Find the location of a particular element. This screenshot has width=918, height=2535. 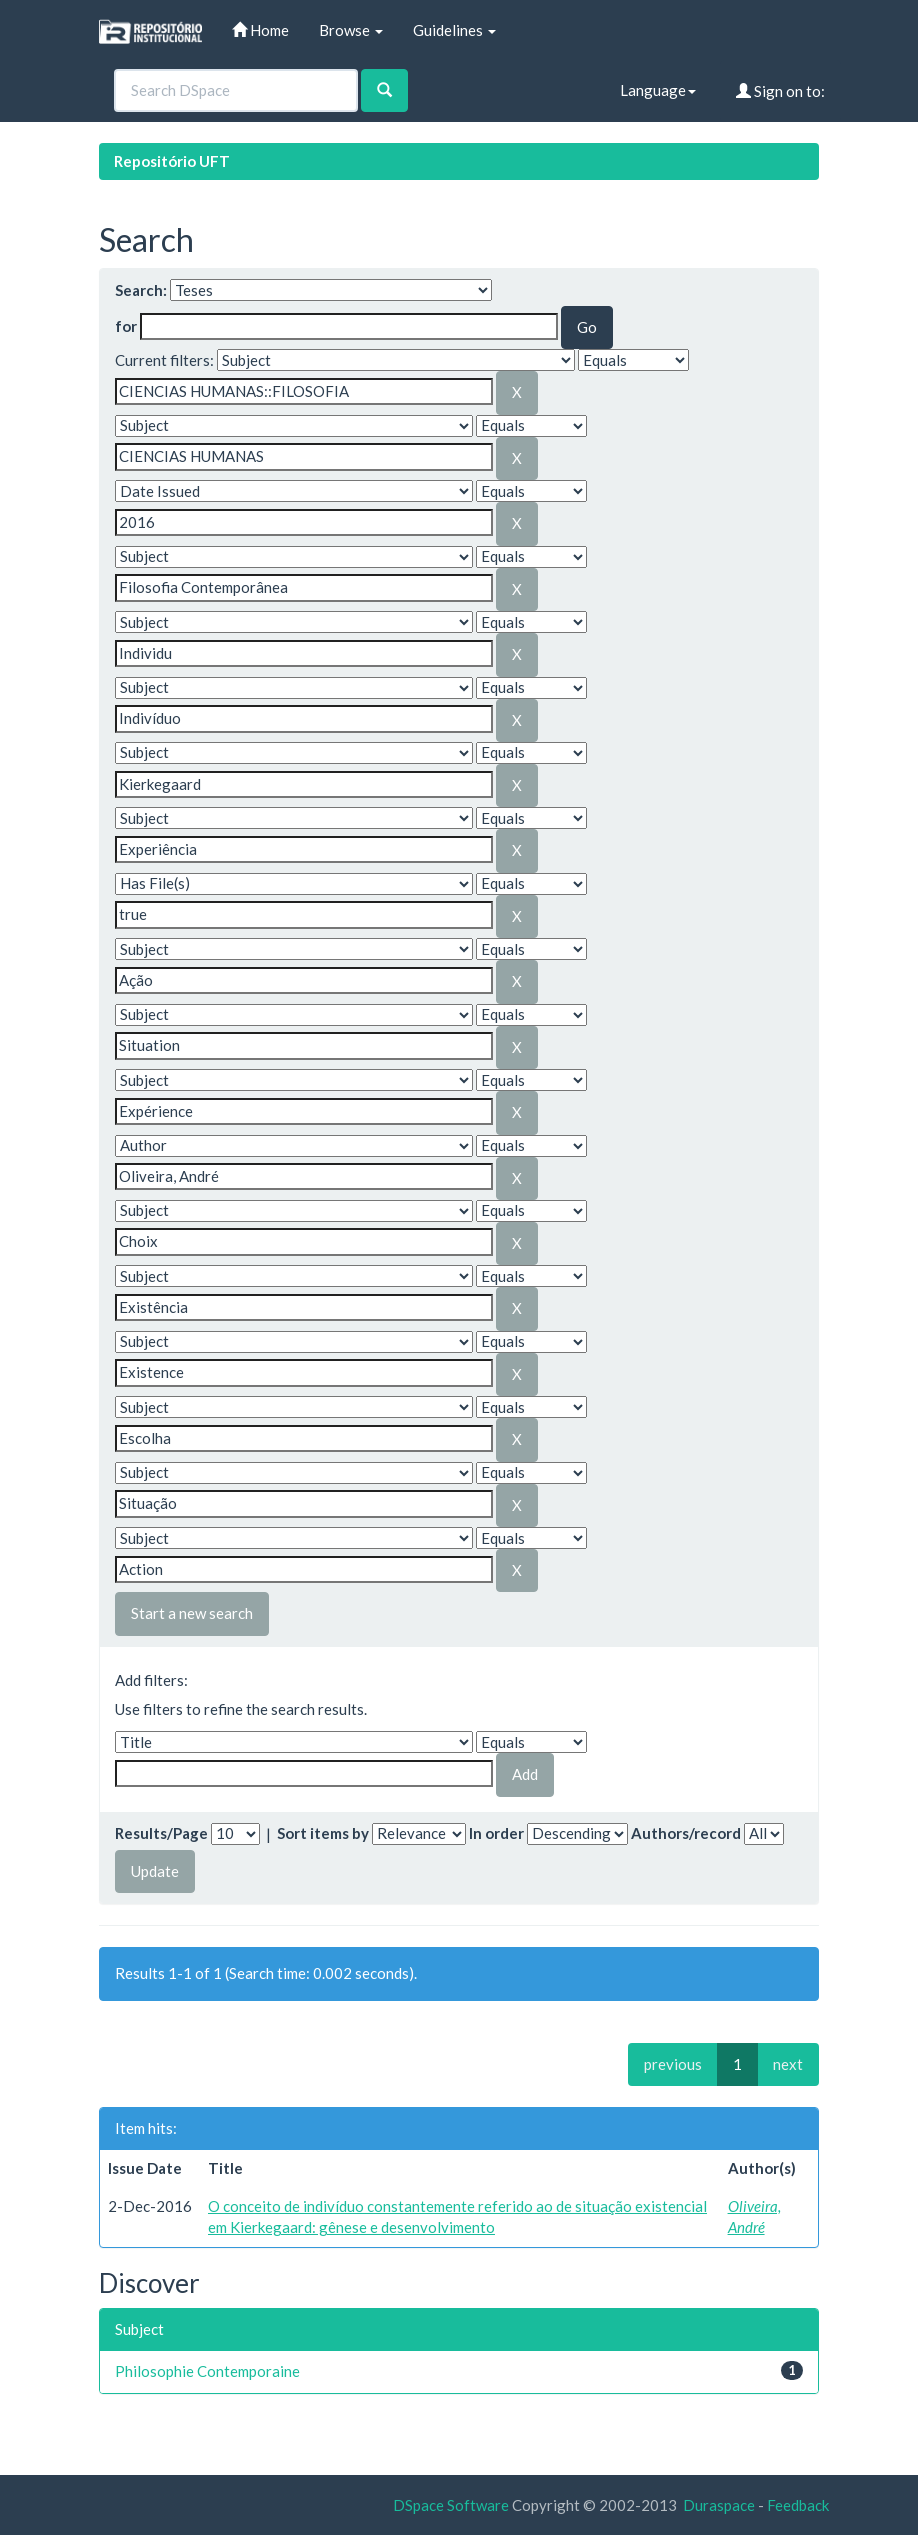

Start a new search is located at coordinates (192, 1613).